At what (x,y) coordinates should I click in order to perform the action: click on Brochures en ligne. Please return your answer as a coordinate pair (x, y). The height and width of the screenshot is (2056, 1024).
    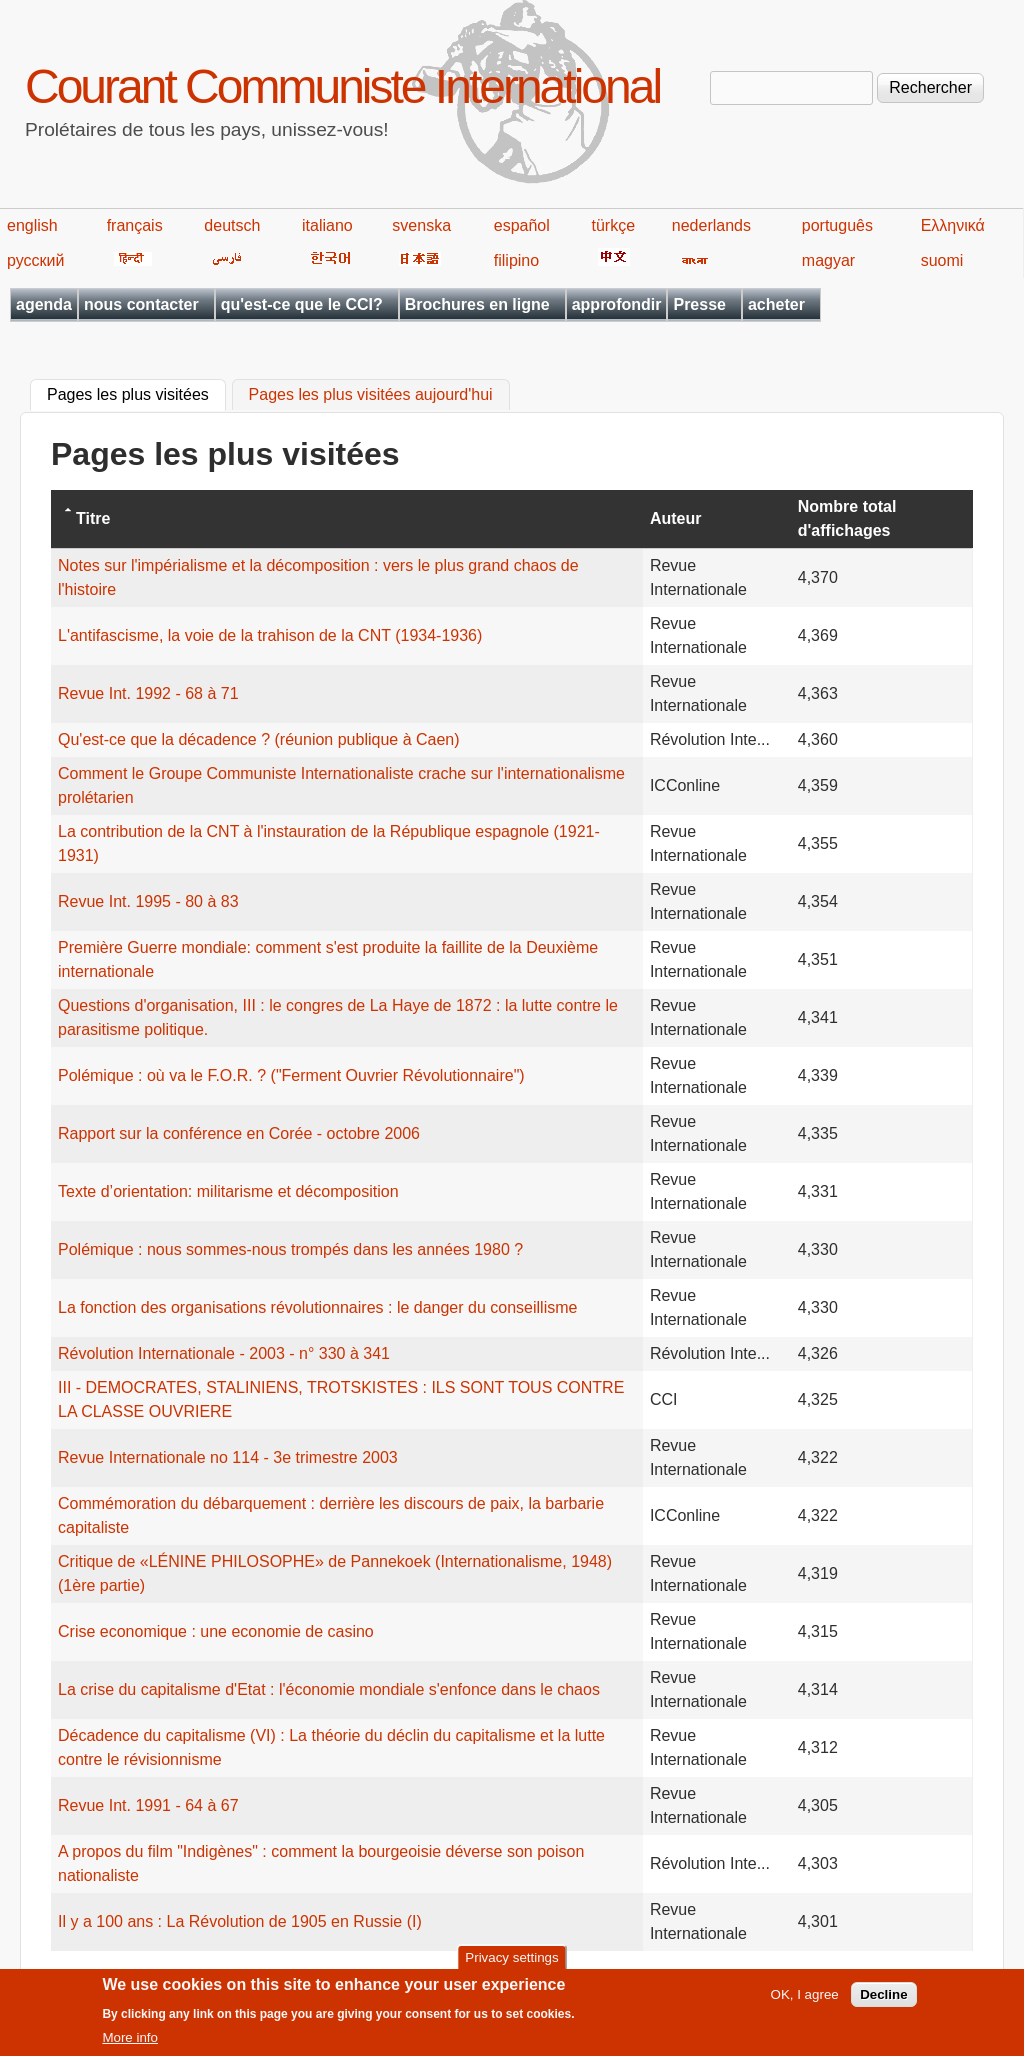
    Looking at the image, I should click on (477, 304).